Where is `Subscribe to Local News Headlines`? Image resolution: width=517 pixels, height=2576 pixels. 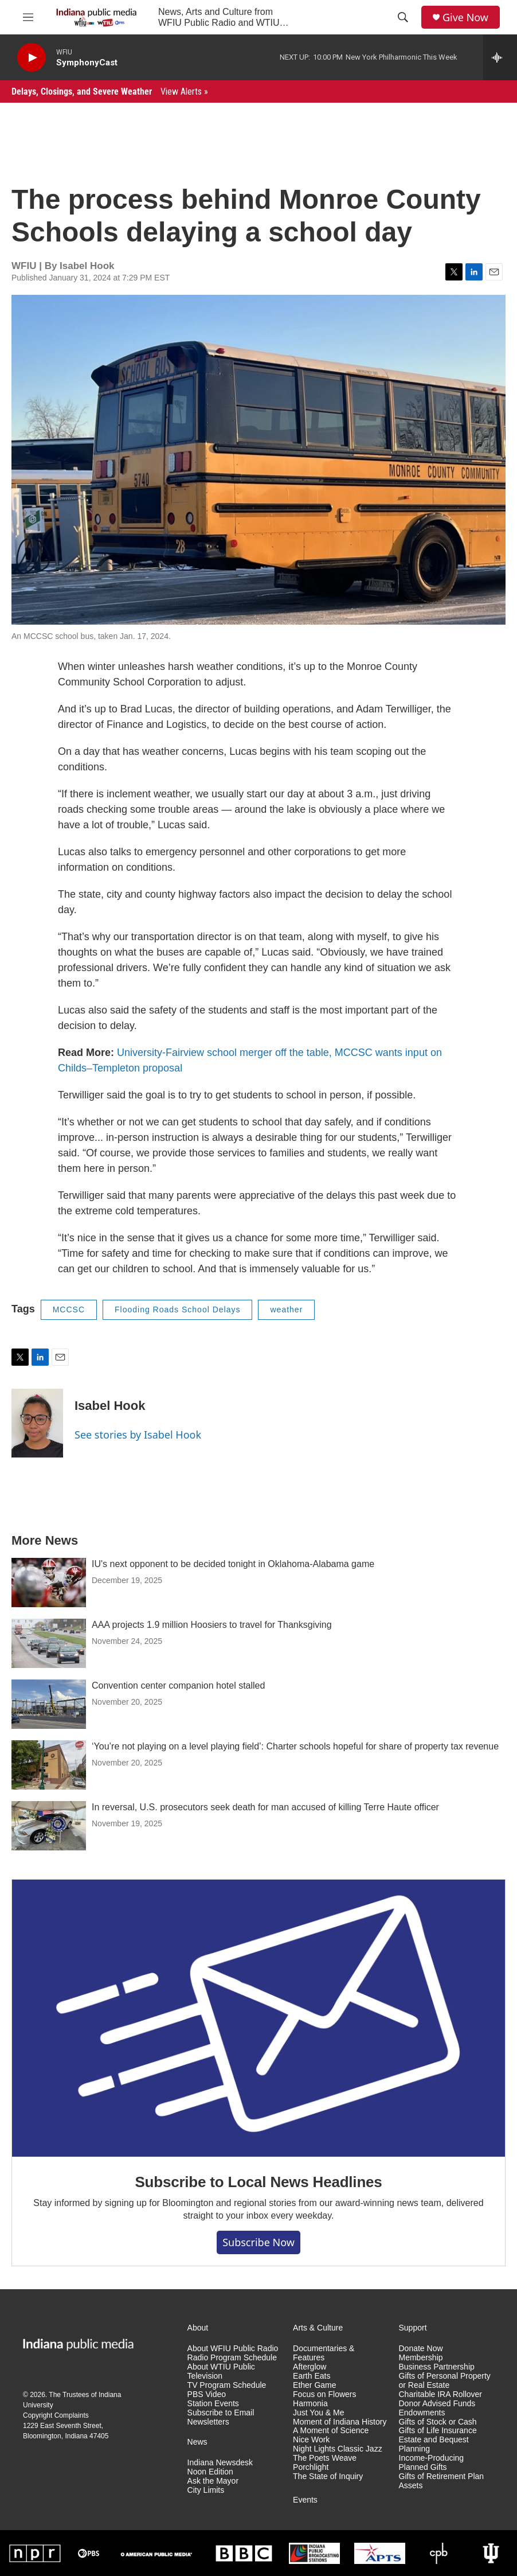
Subscribe to Local News Headlines is located at coordinates (258, 2182).